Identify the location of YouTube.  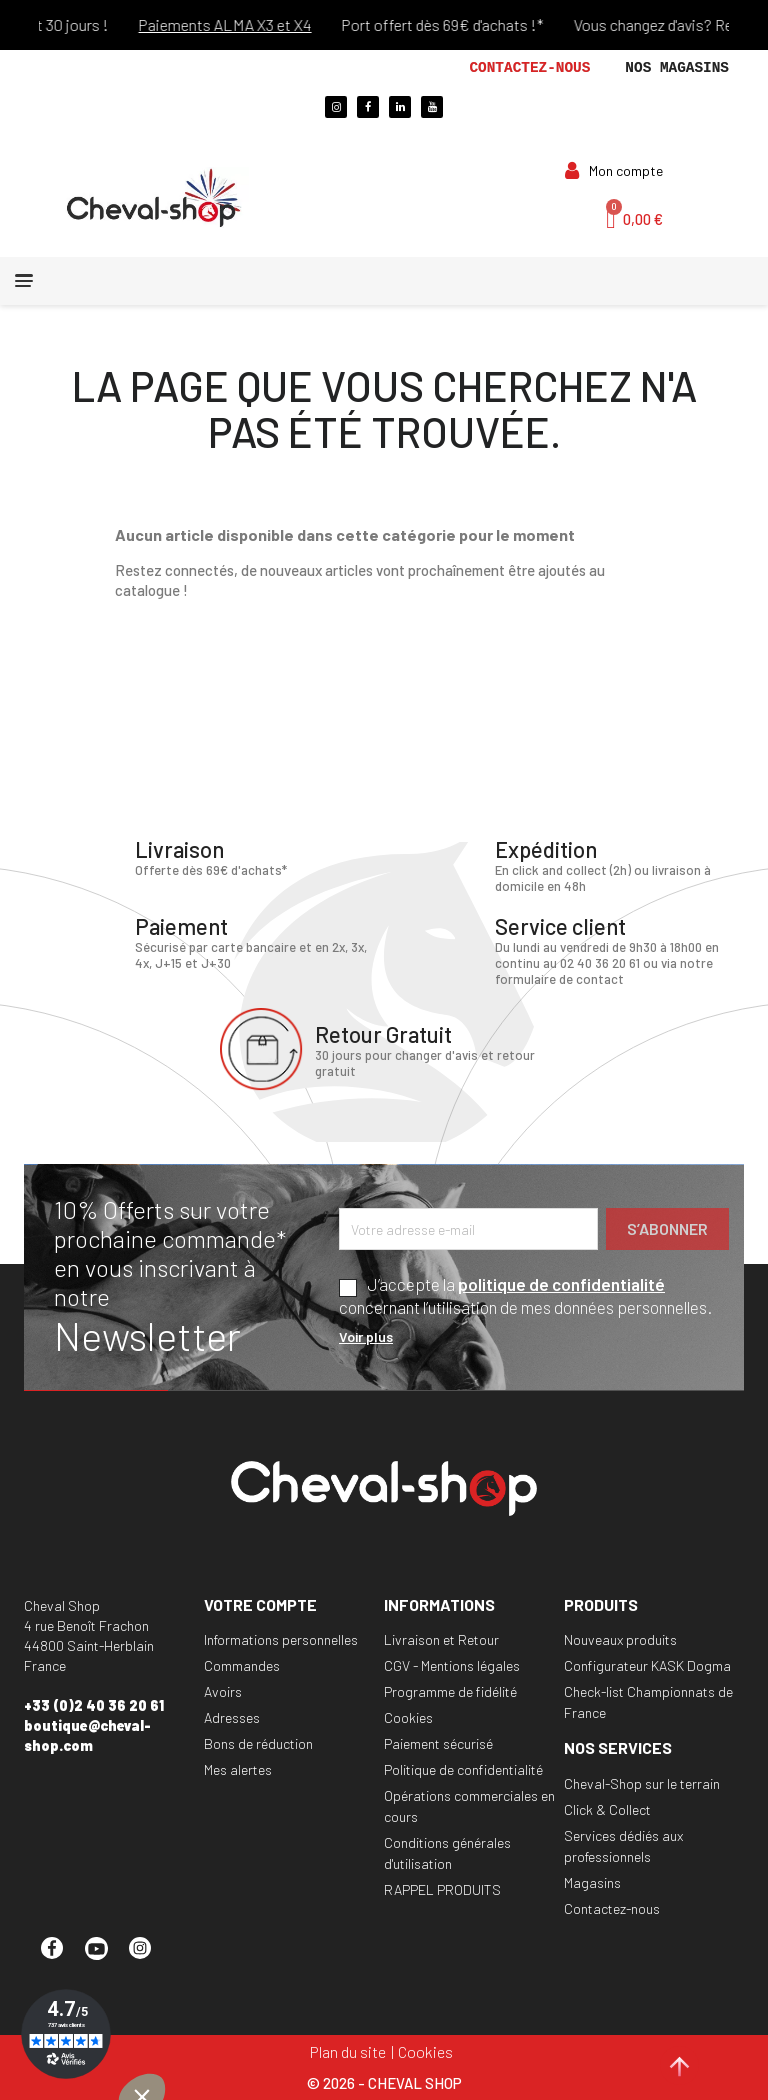
(105, 1957).